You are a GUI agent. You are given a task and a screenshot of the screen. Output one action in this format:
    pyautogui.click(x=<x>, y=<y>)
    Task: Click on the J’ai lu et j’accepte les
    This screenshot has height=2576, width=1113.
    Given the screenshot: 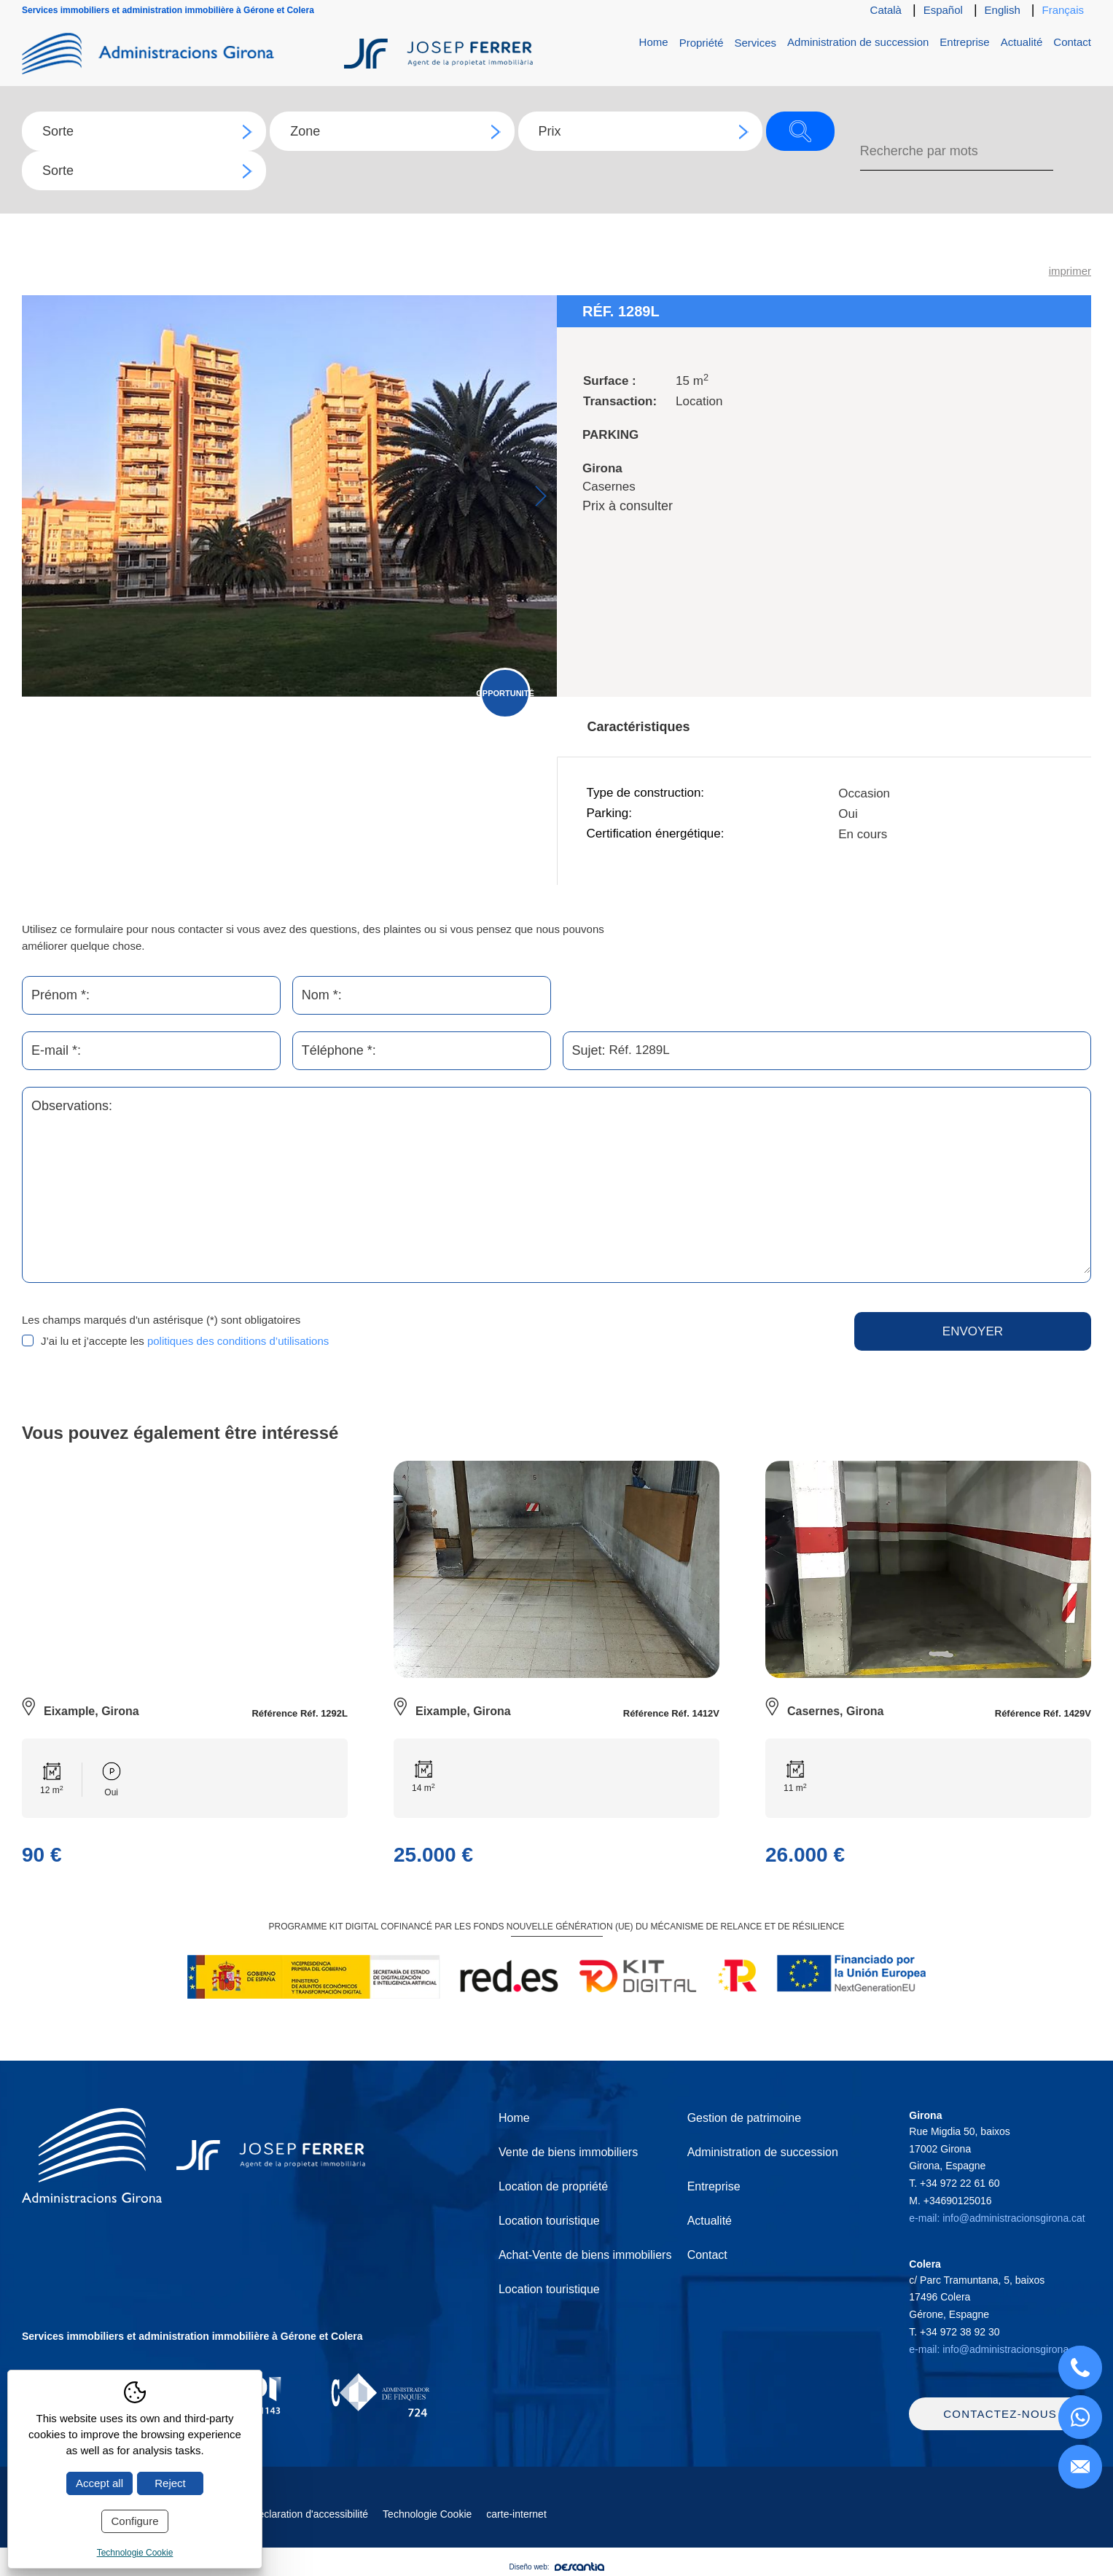 What is the action you would take?
    pyautogui.click(x=185, y=1341)
    